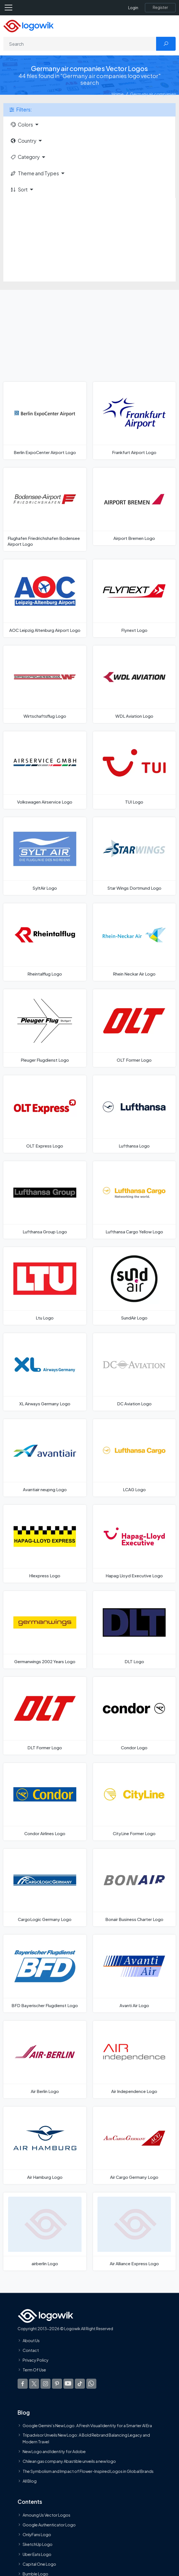 This screenshot has height=2576, width=179. I want to click on Capital One Logo, so click(39, 2563).